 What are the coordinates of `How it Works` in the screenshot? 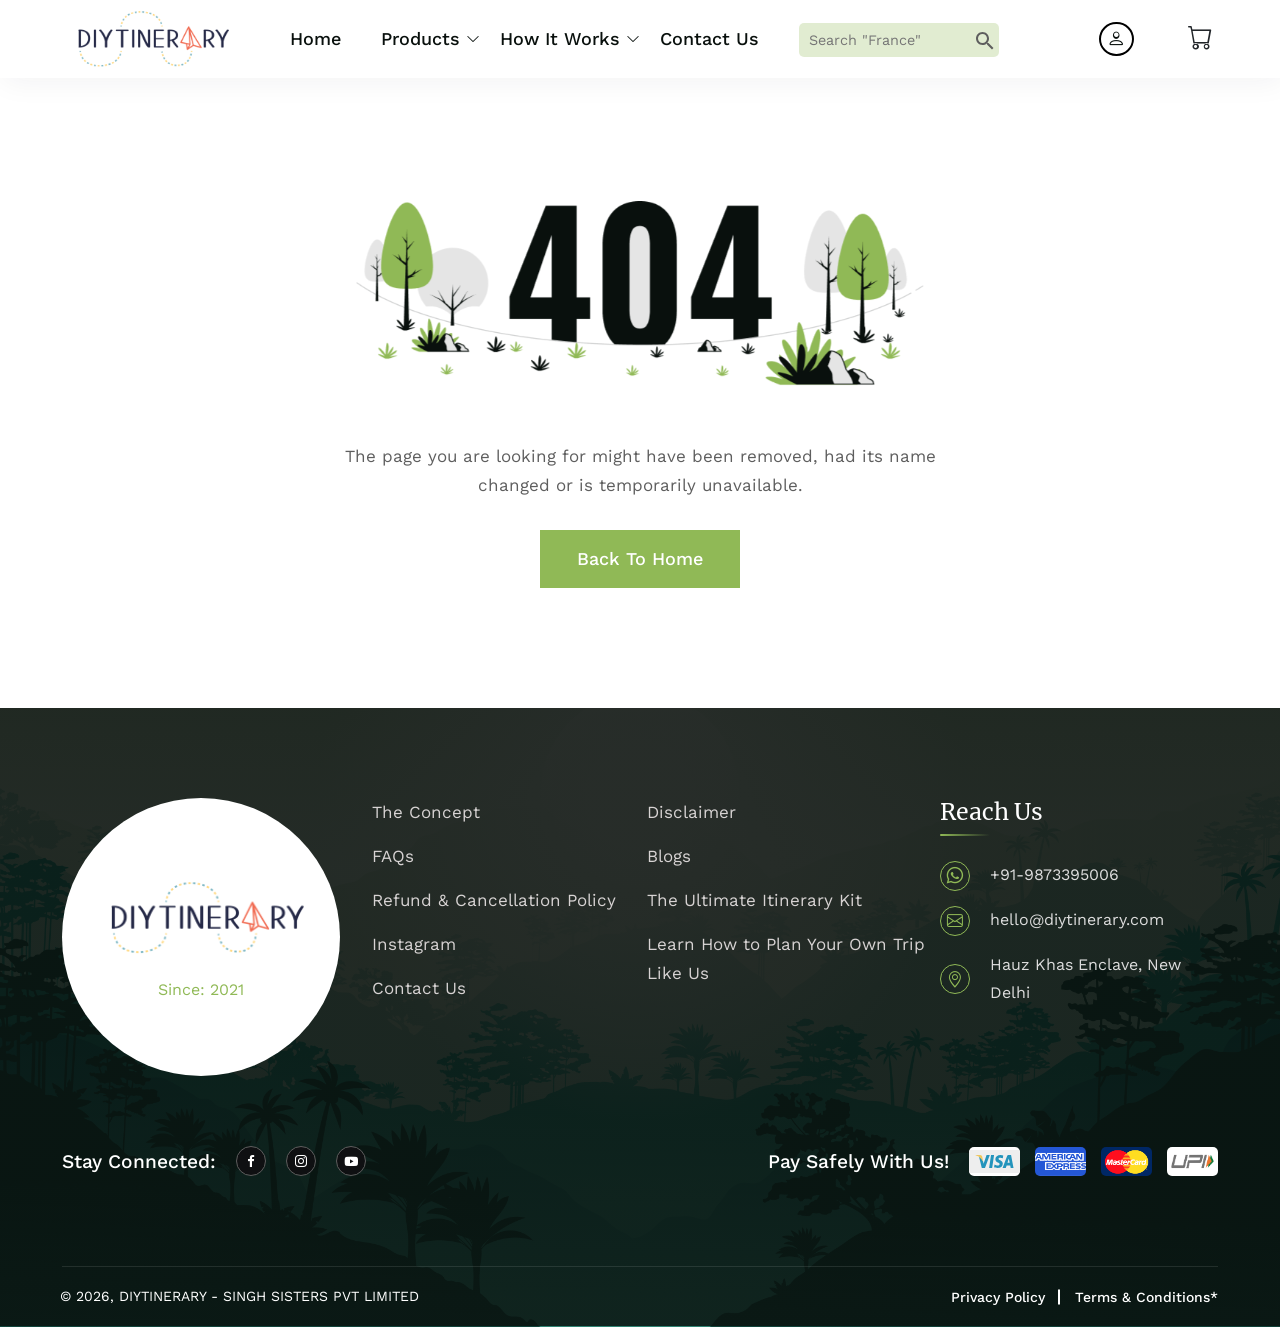 It's located at (560, 38).